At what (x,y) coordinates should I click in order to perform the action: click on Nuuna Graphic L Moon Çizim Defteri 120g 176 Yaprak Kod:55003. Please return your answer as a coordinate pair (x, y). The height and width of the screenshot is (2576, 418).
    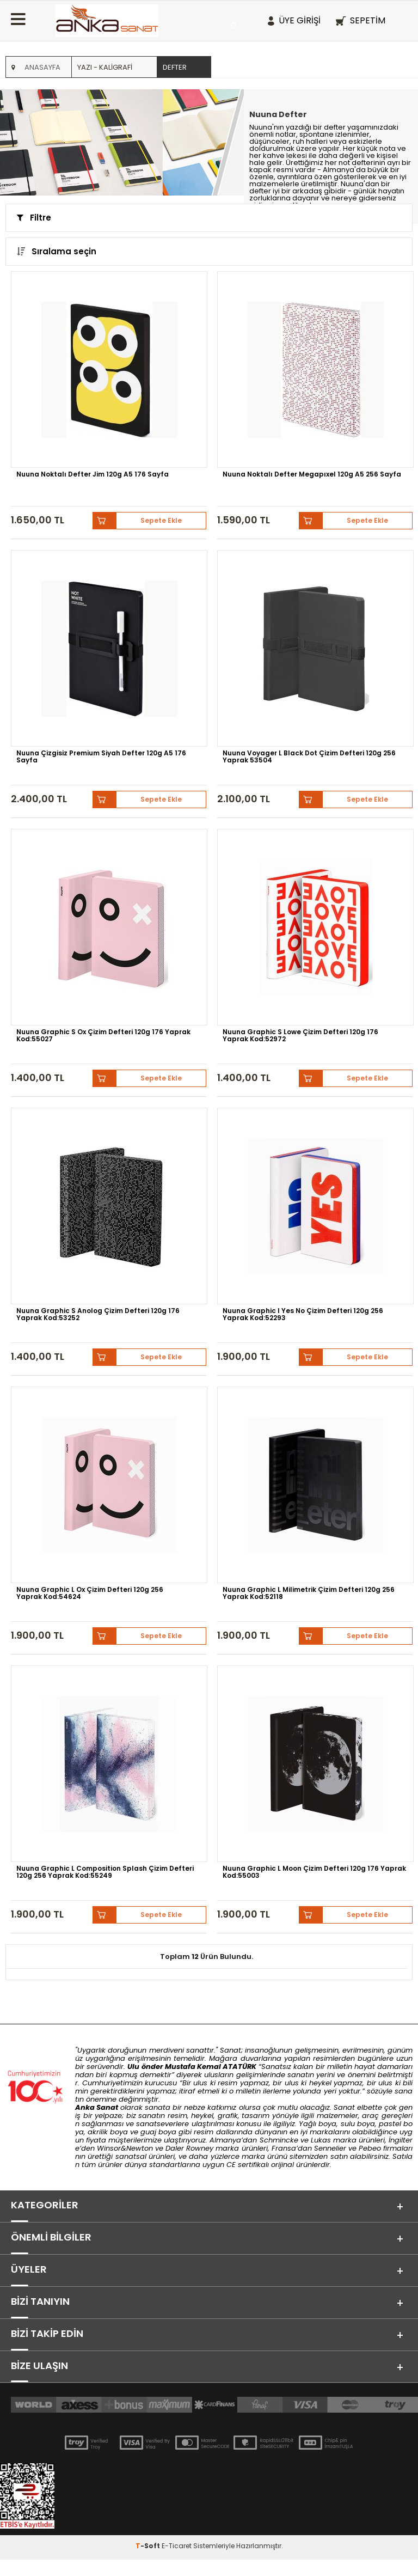
    Looking at the image, I should click on (314, 1872).